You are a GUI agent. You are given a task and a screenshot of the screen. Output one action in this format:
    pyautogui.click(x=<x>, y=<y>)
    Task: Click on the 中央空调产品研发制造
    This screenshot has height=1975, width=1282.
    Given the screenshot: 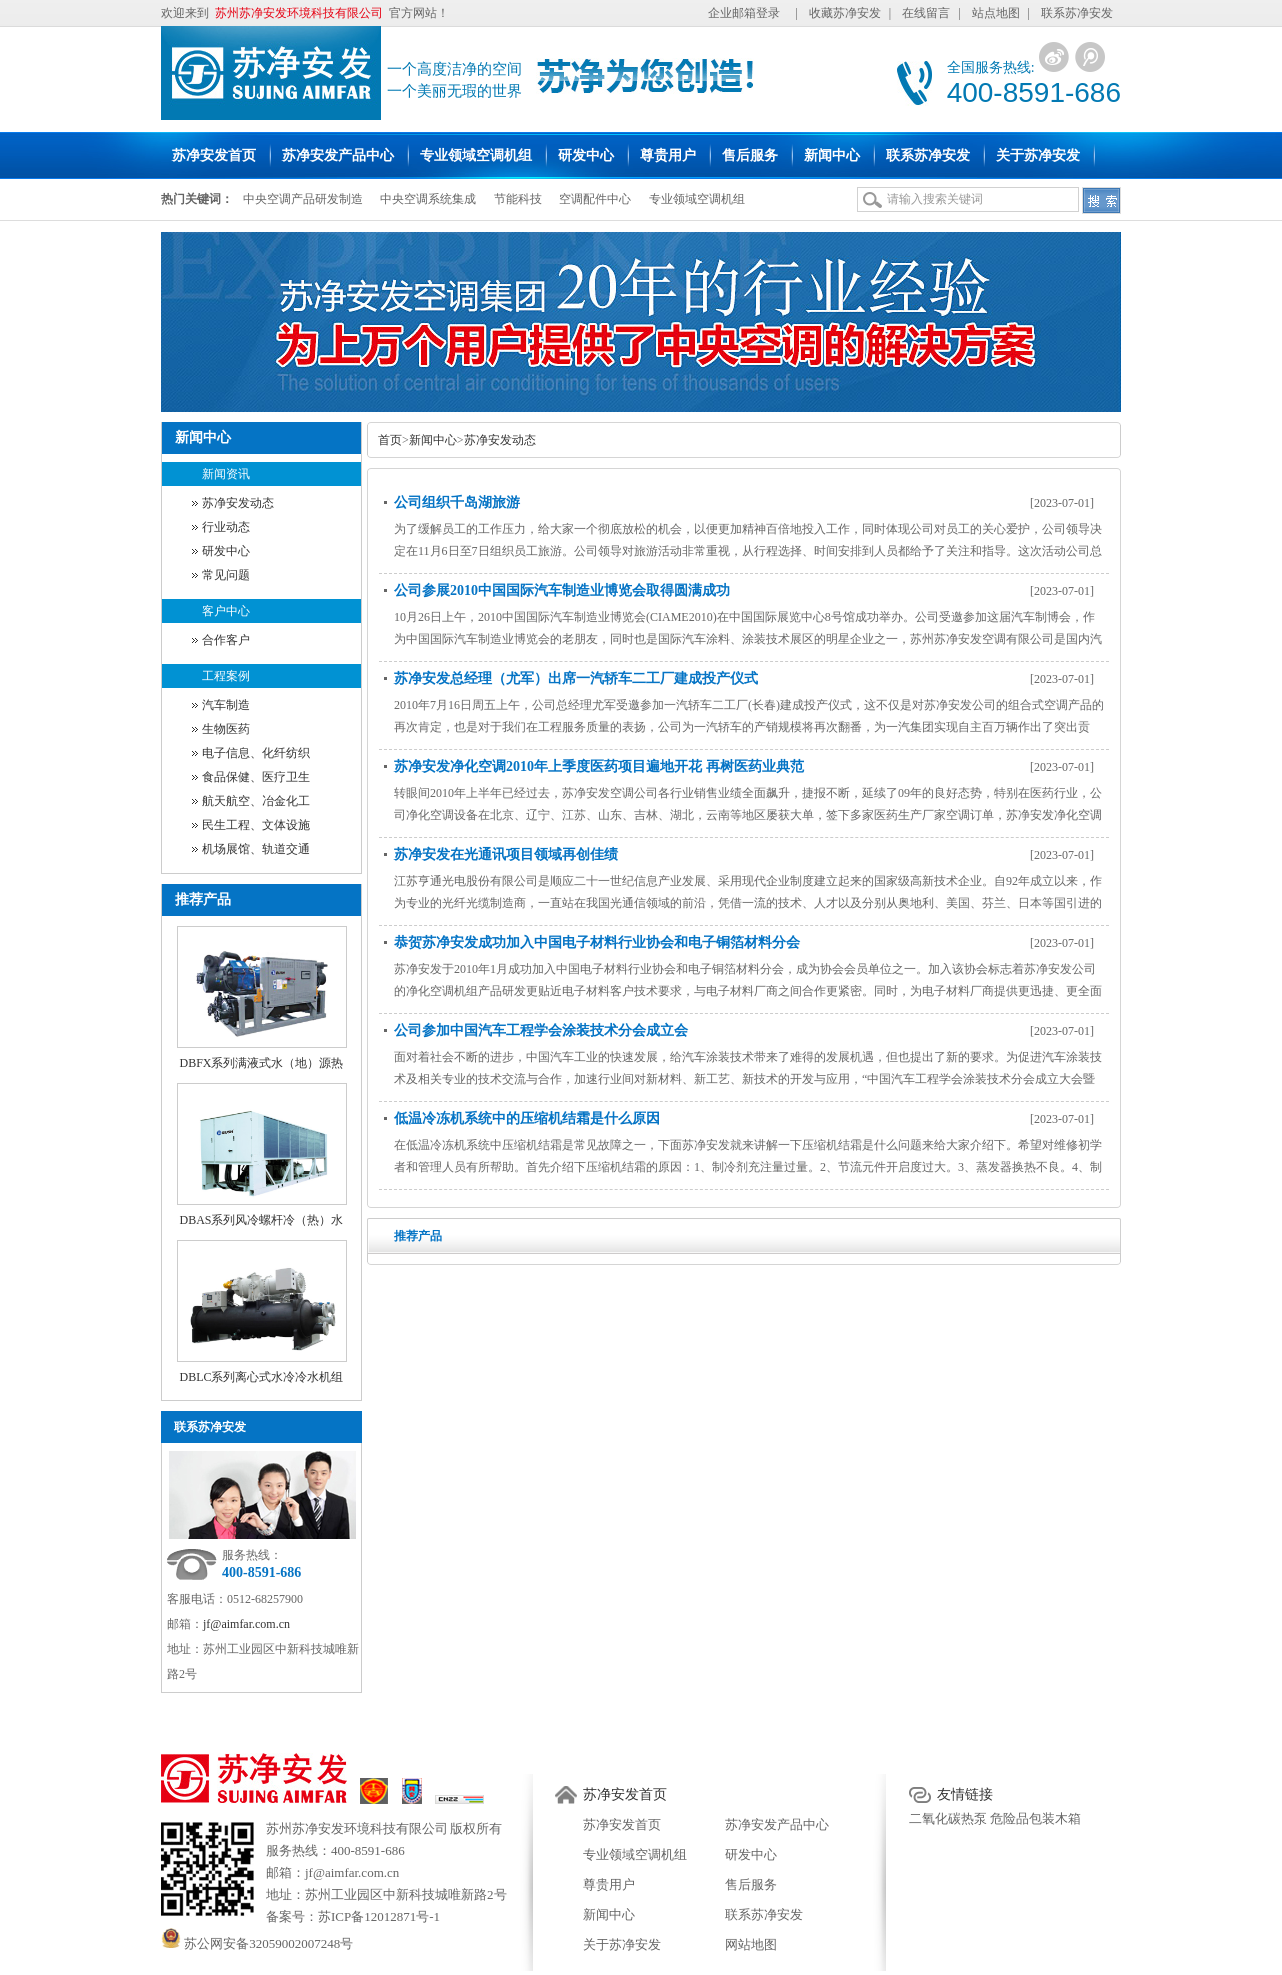 What is the action you would take?
    pyautogui.click(x=303, y=199)
    